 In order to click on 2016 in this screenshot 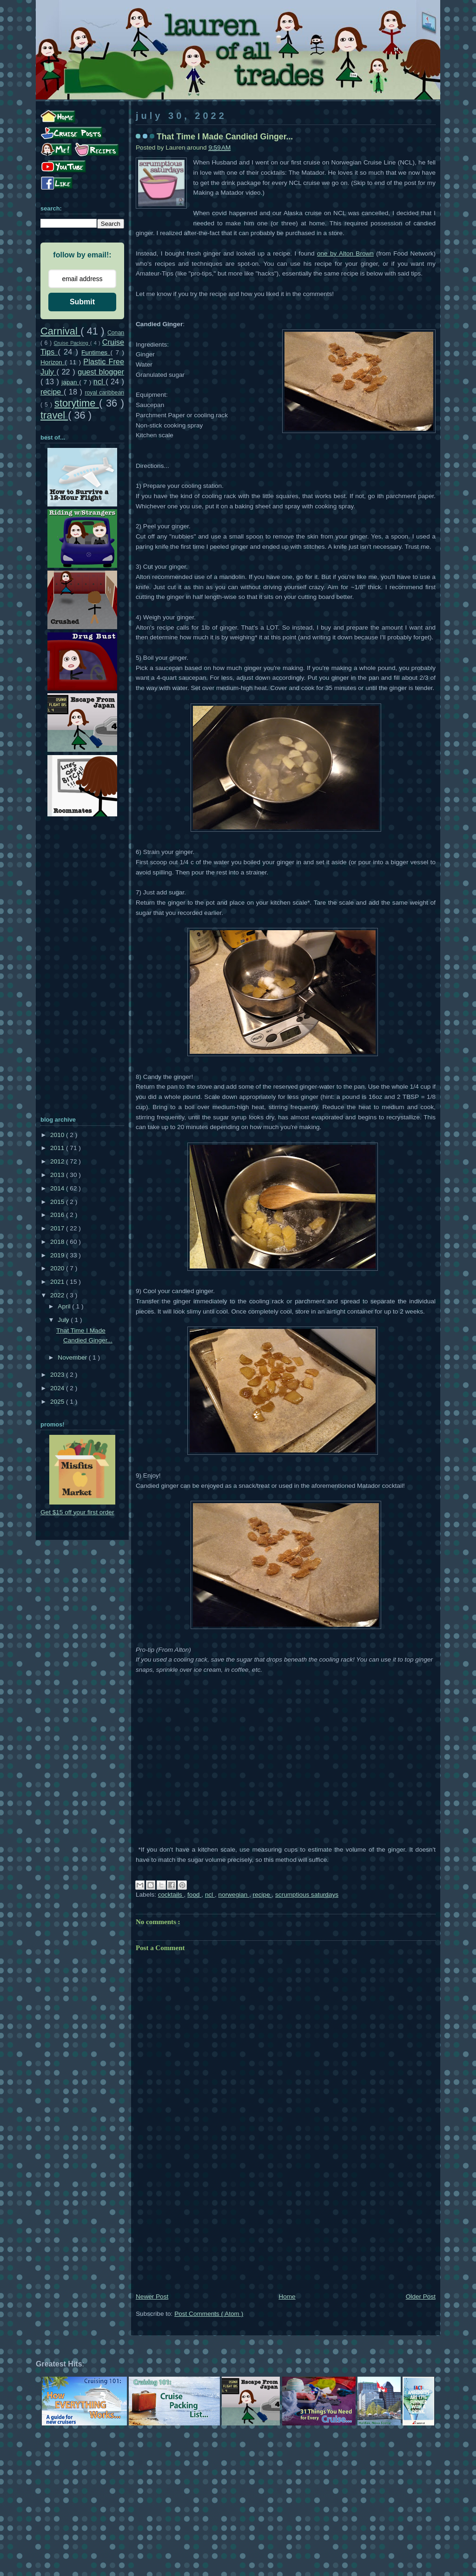, I will do `click(58, 1214)`.